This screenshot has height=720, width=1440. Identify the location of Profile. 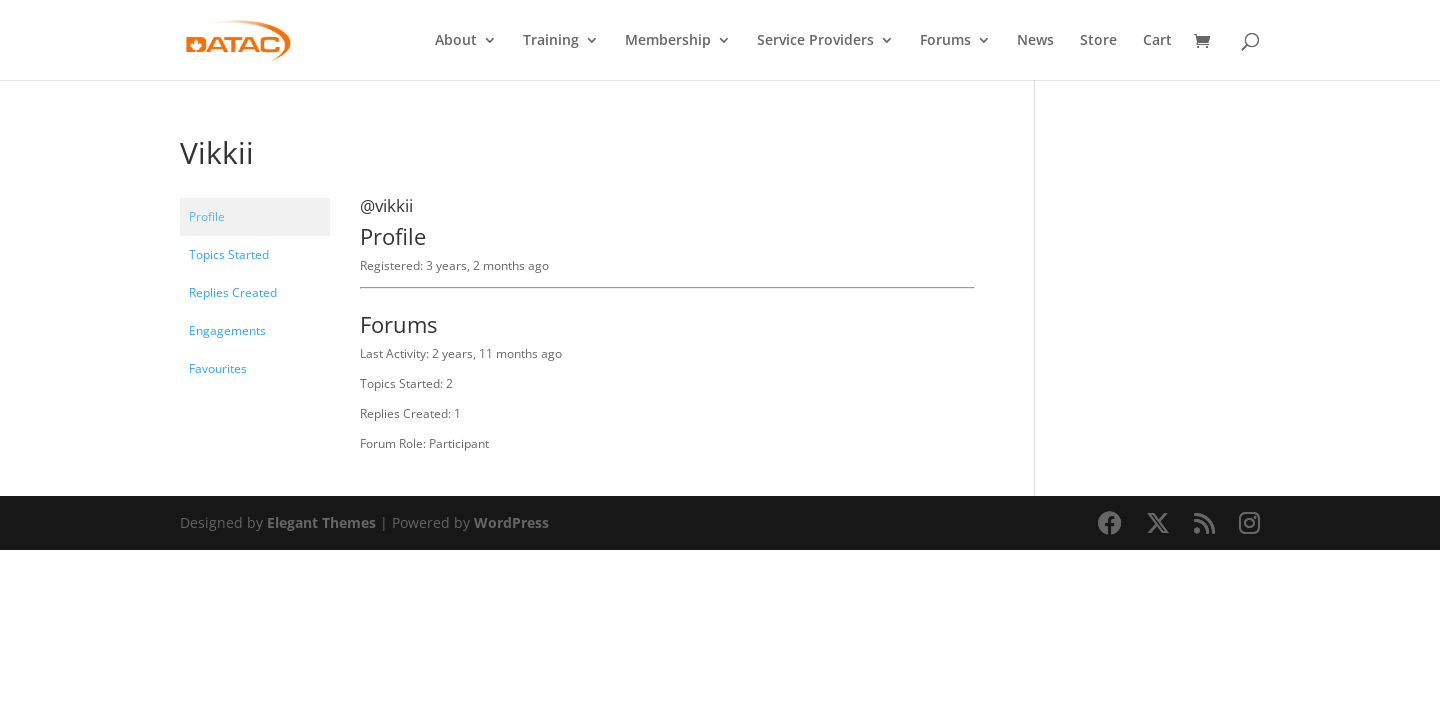
(207, 216).